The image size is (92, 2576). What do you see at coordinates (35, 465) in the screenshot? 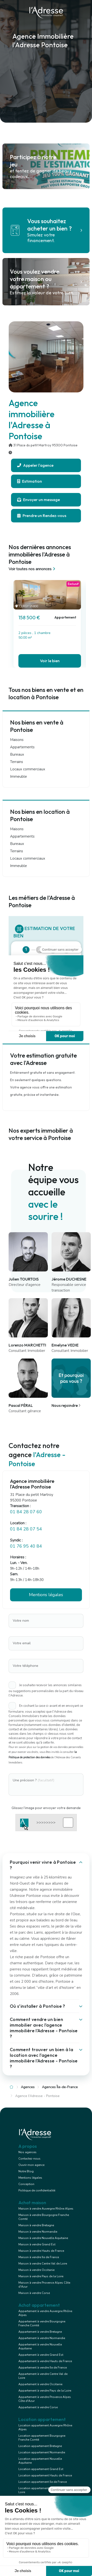
I see `Appeler l'agence` at bounding box center [35, 465].